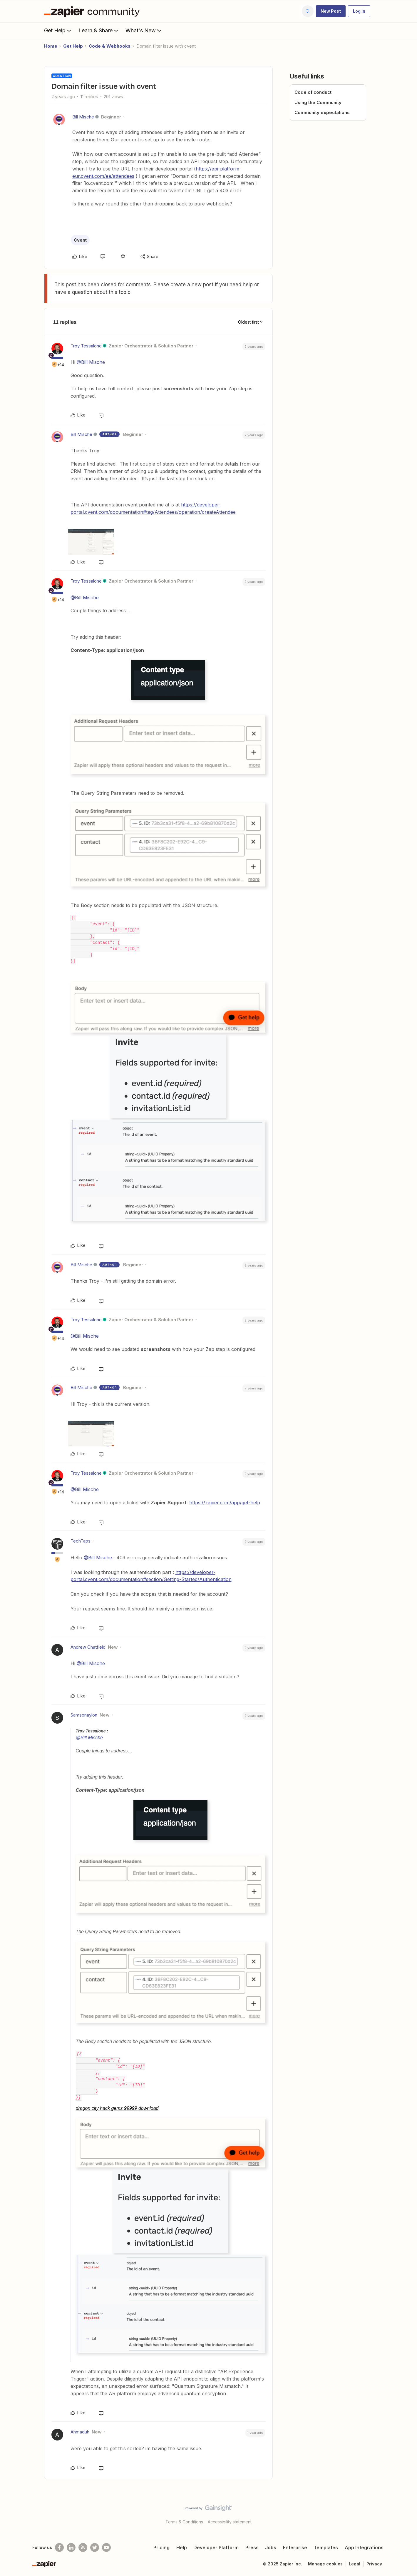 The image size is (417, 2576). What do you see at coordinates (59, 2547) in the screenshot?
I see `[Follow us on Facebook]` at bounding box center [59, 2547].